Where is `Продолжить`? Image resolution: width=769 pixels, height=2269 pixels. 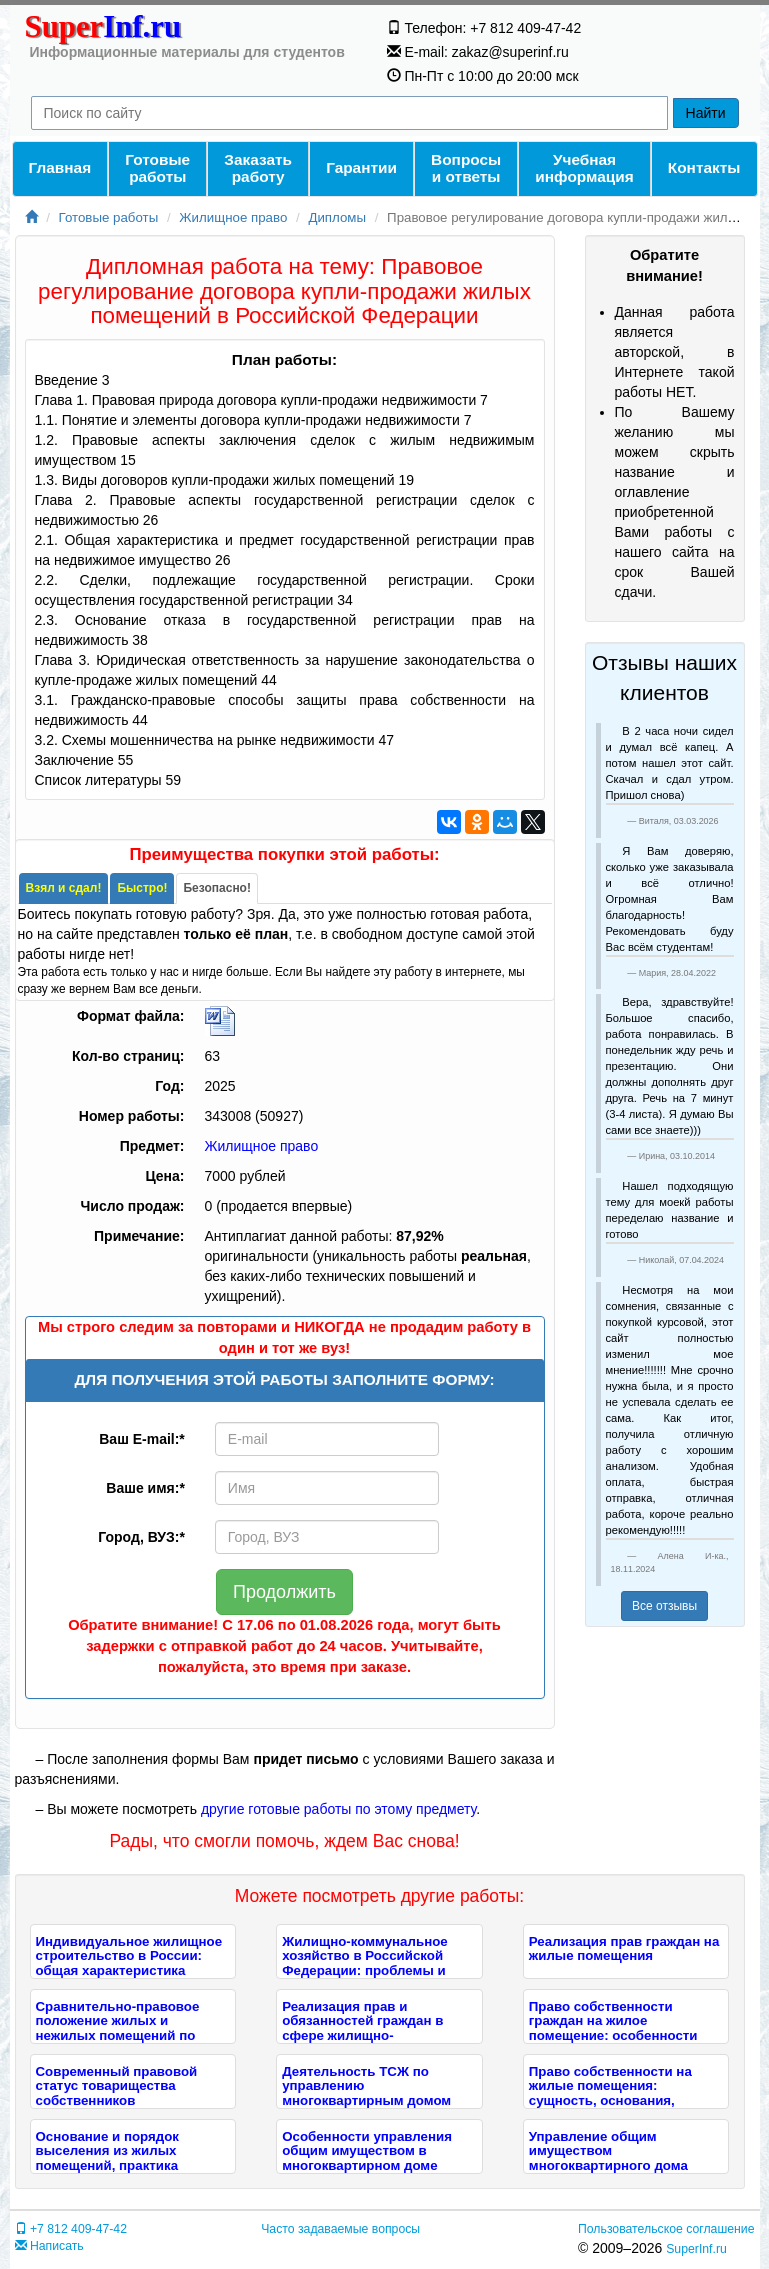
Продолжить is located at coordinates (284, 1592).